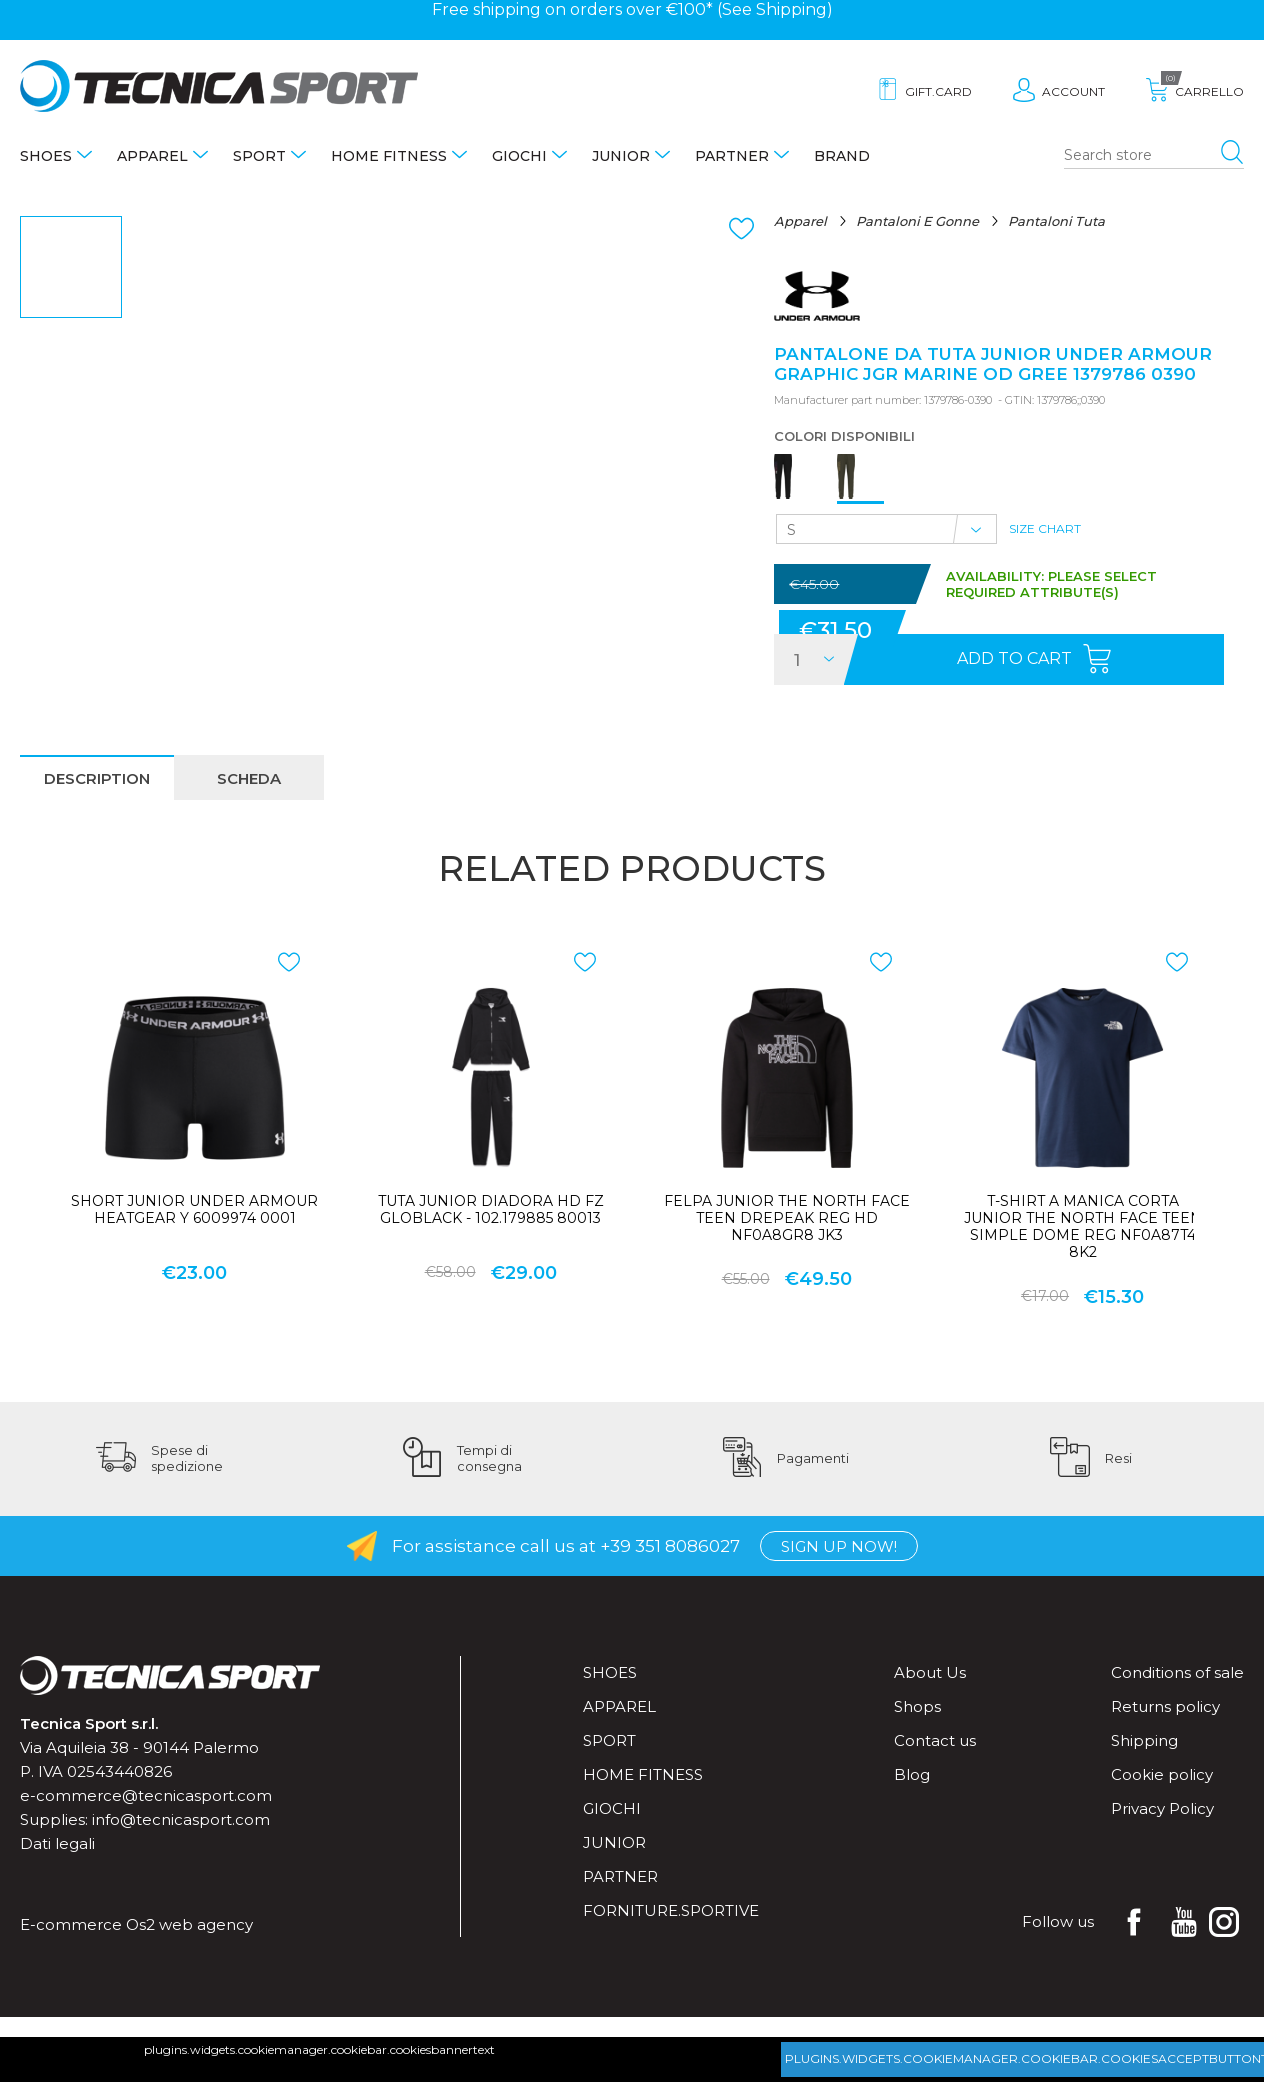 This screenshot has width=1264, height=2082. What do you see at coordinates (259, 156) in the screenshot?
I see `Sport` at bounding box center [259, 156].